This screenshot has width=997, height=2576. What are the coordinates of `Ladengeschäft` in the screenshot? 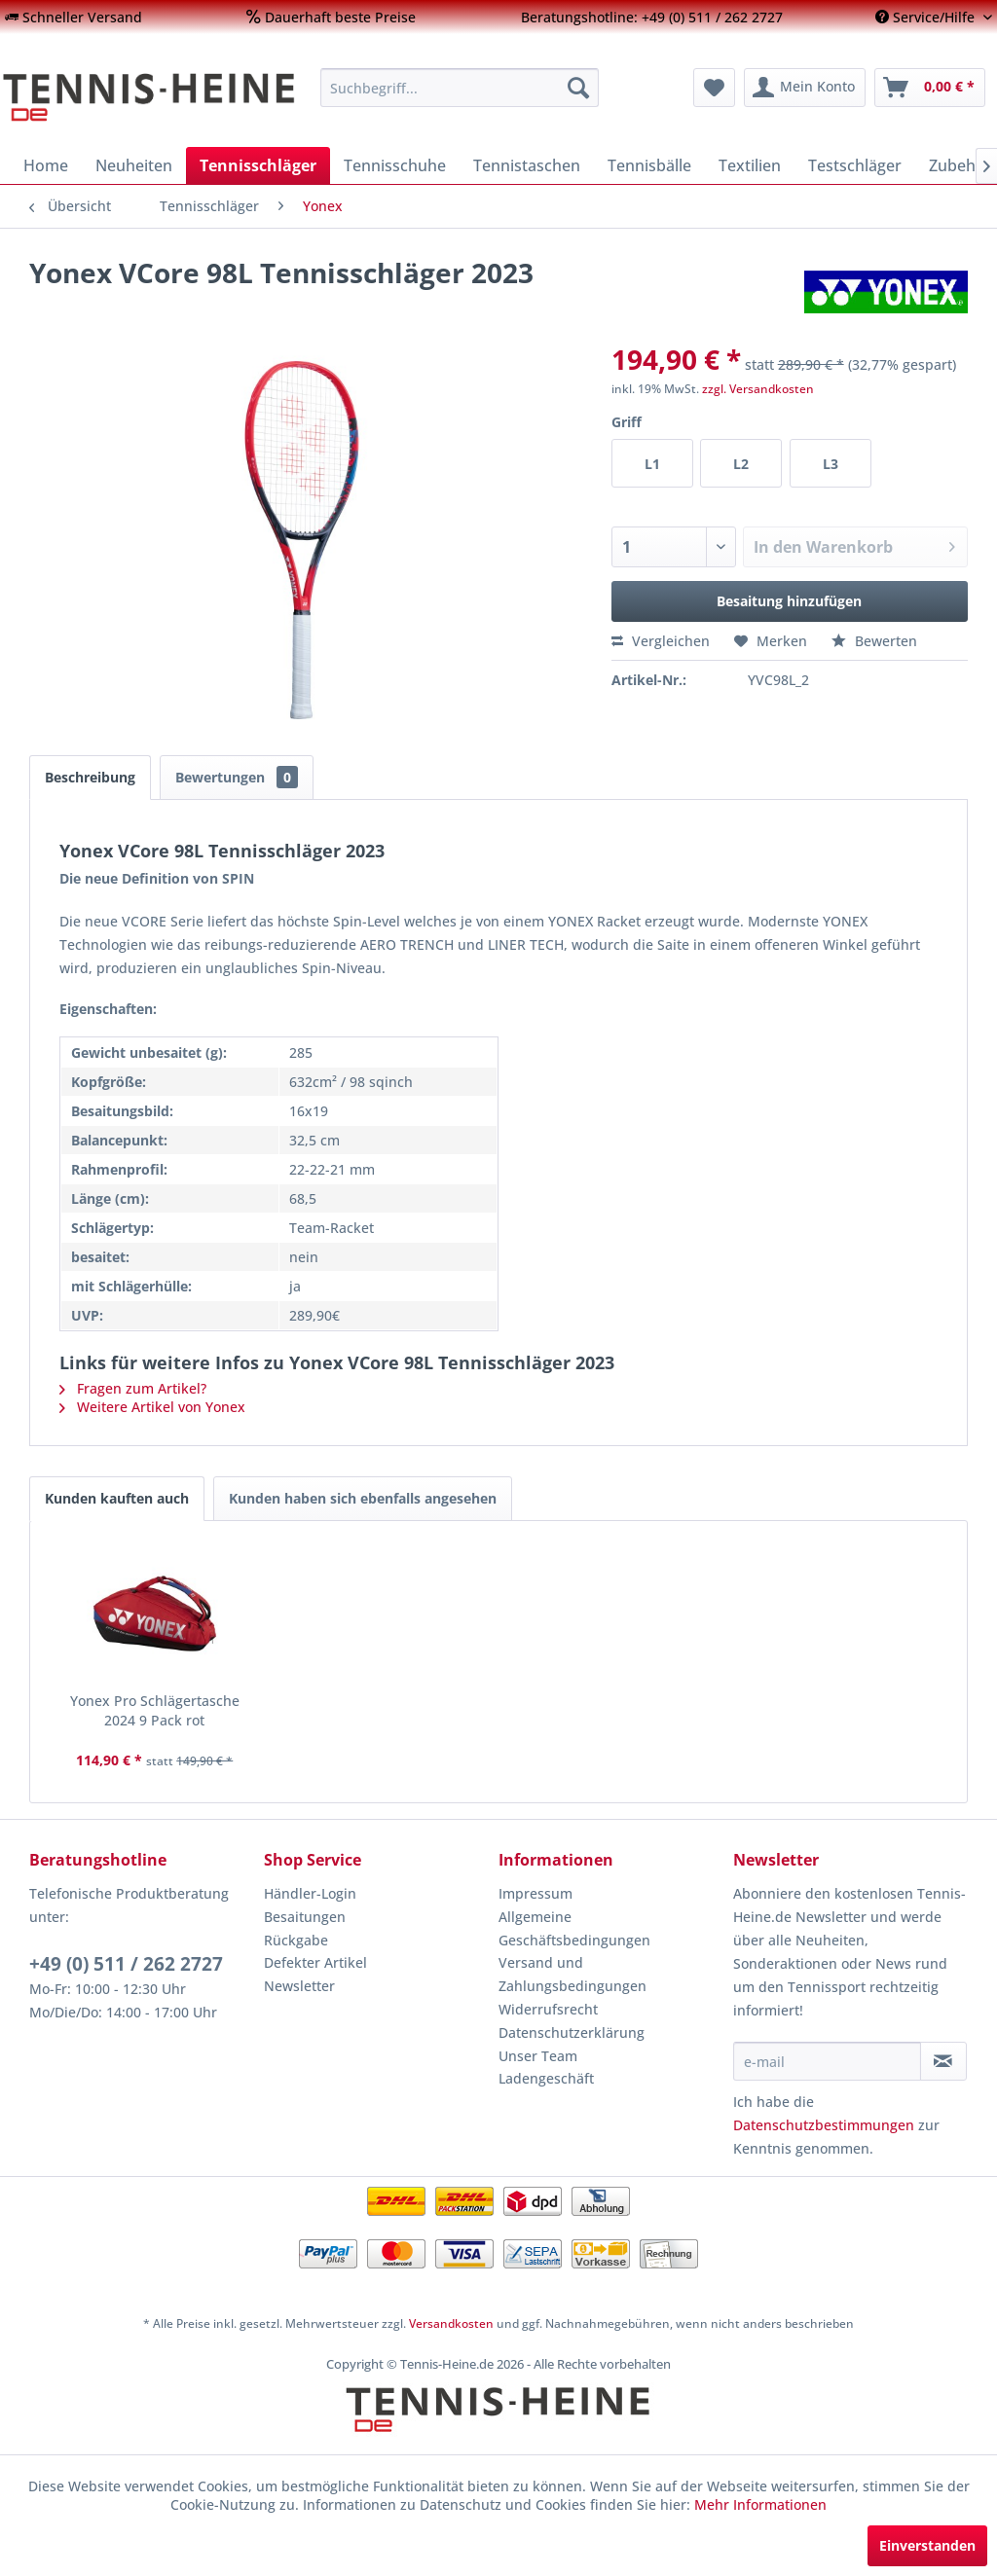 It's located at (546, 2078).